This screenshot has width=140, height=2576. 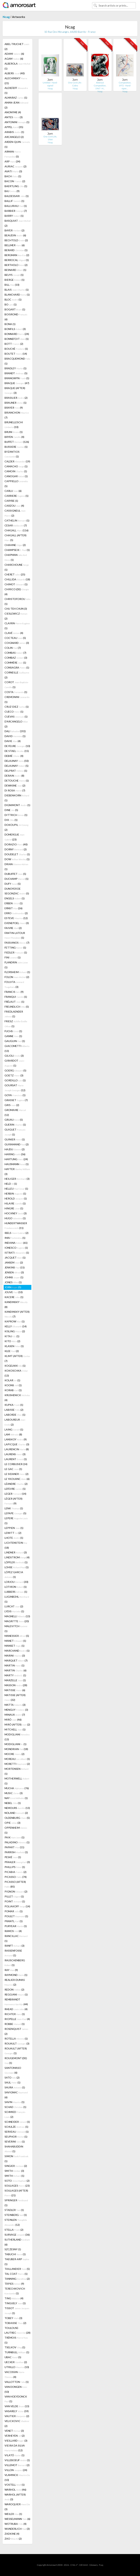 I want to click on CRUZ-DIEZ (1), so click(x=17, y=706).